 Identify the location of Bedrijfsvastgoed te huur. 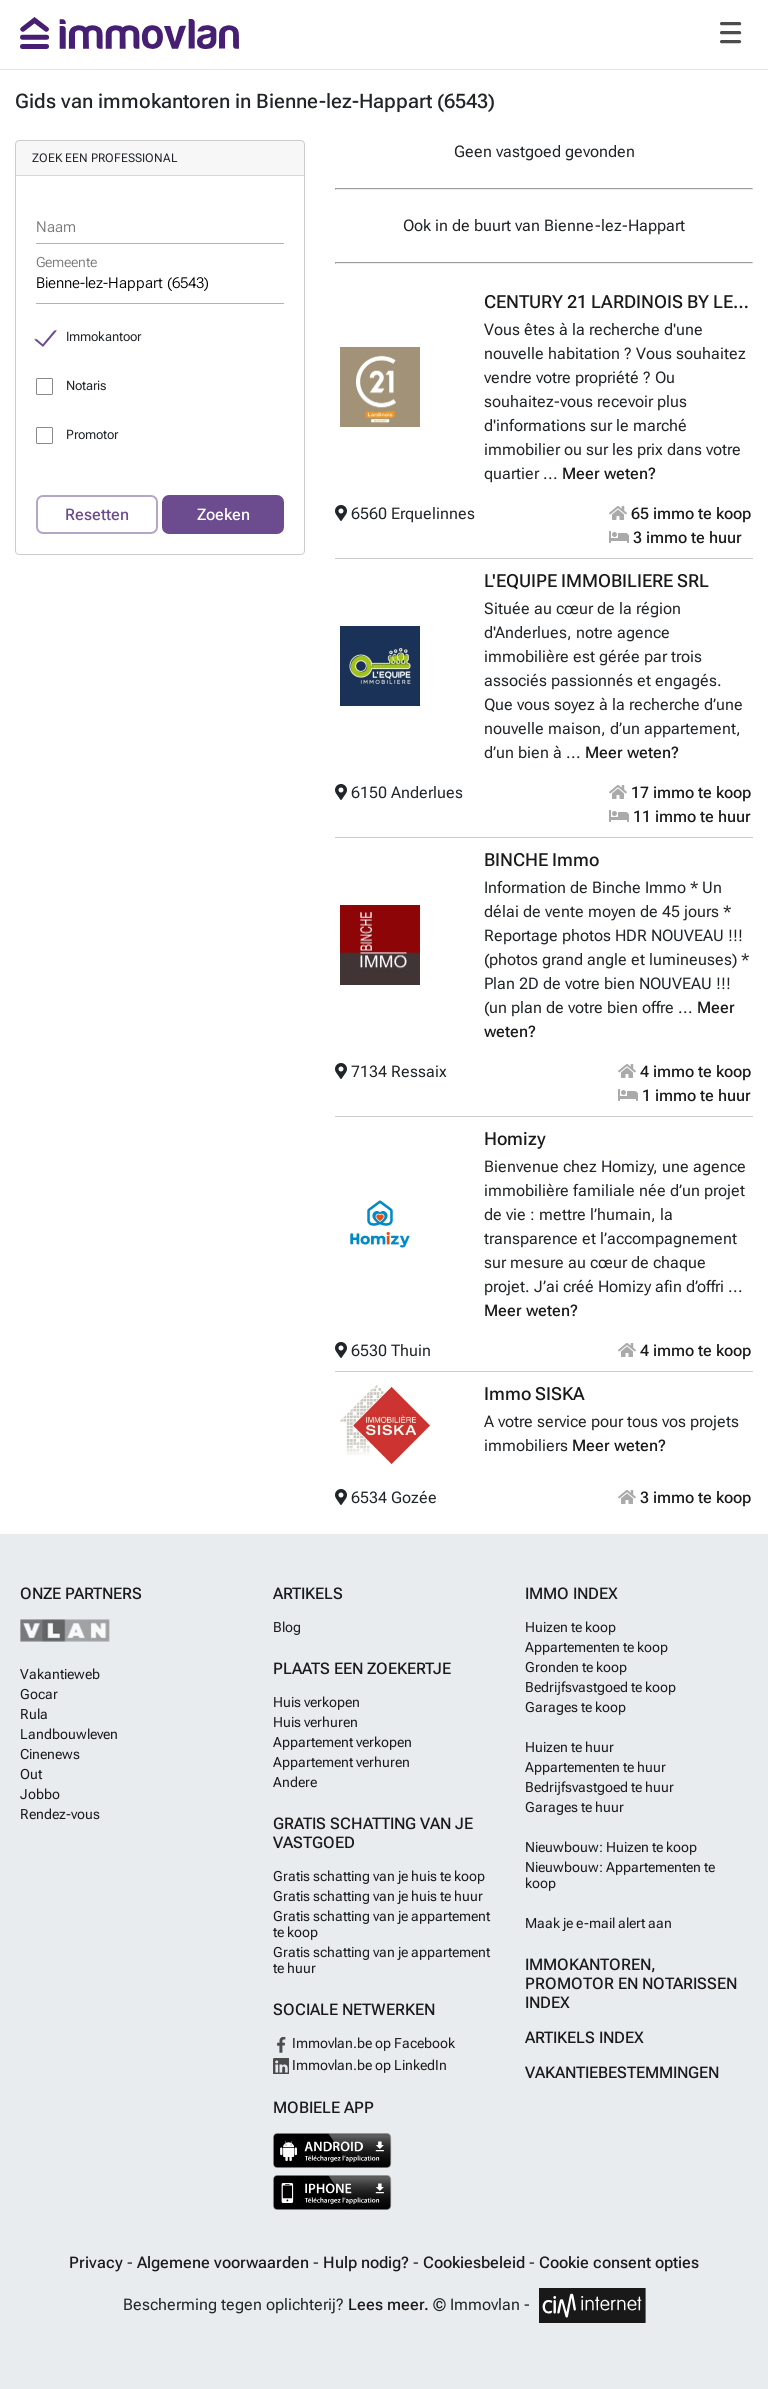
(599, 1787).